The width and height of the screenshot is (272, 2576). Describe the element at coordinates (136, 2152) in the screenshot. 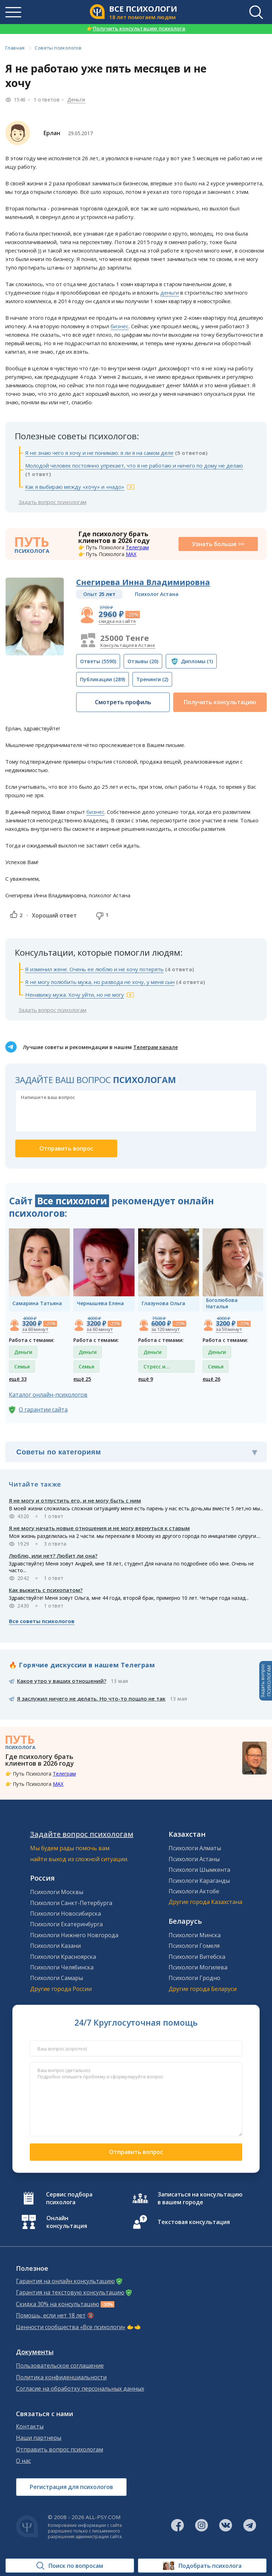

I see `Отправить вопрос` at that location.